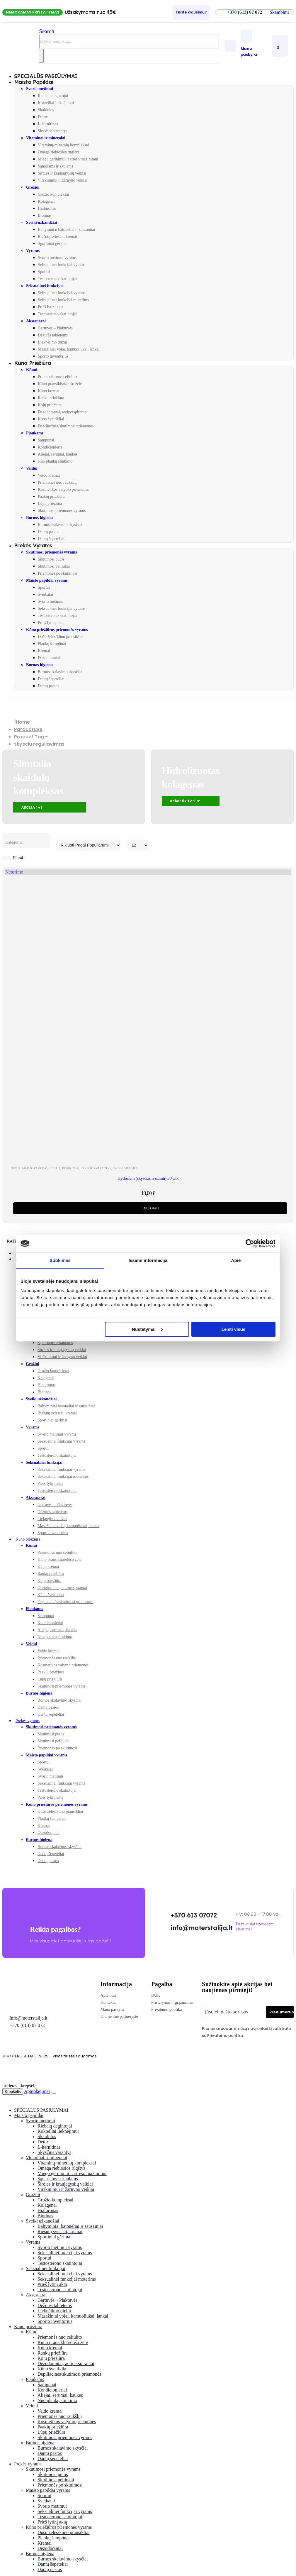  What do you see at coordinates (52, 131) in the screenshot?
I see `Skysčius varantys` at bounding box center [52, 131].